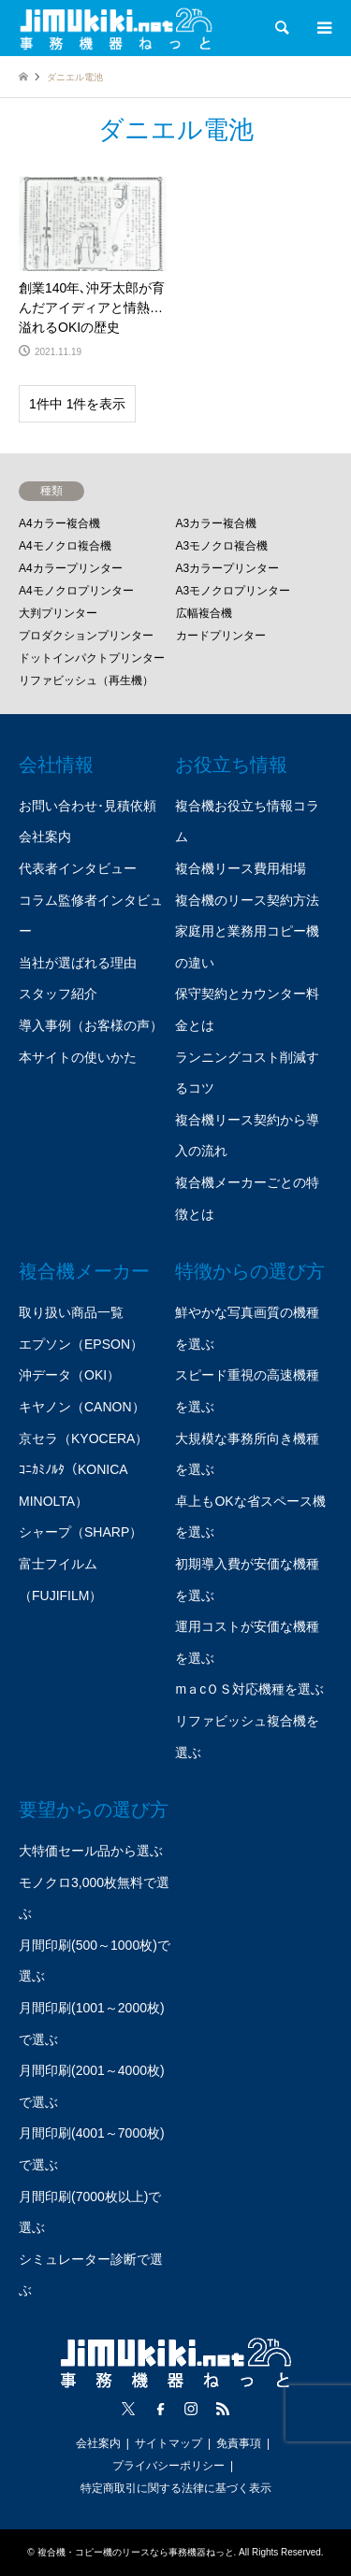 The width and height of the screenshot is (351, 2576). Describe the element at coordinates (168, 2465) in the screenshot. I see `プライバシーポリシー` at that location.